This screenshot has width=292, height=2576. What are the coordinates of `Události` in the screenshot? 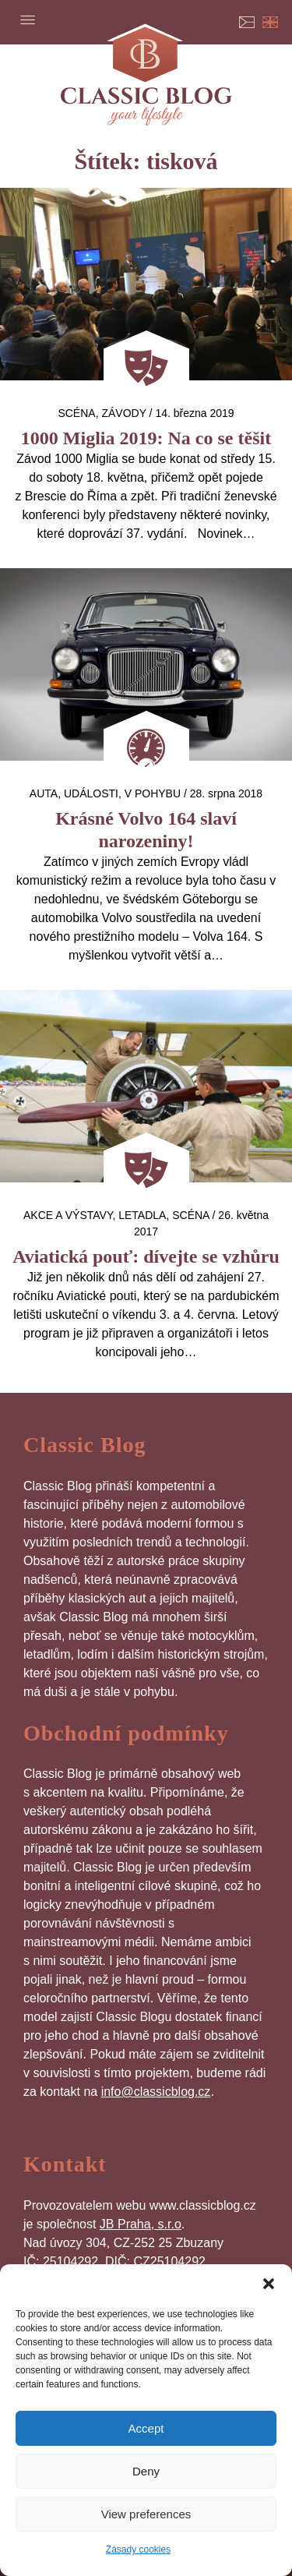 It's located at (91, 793).